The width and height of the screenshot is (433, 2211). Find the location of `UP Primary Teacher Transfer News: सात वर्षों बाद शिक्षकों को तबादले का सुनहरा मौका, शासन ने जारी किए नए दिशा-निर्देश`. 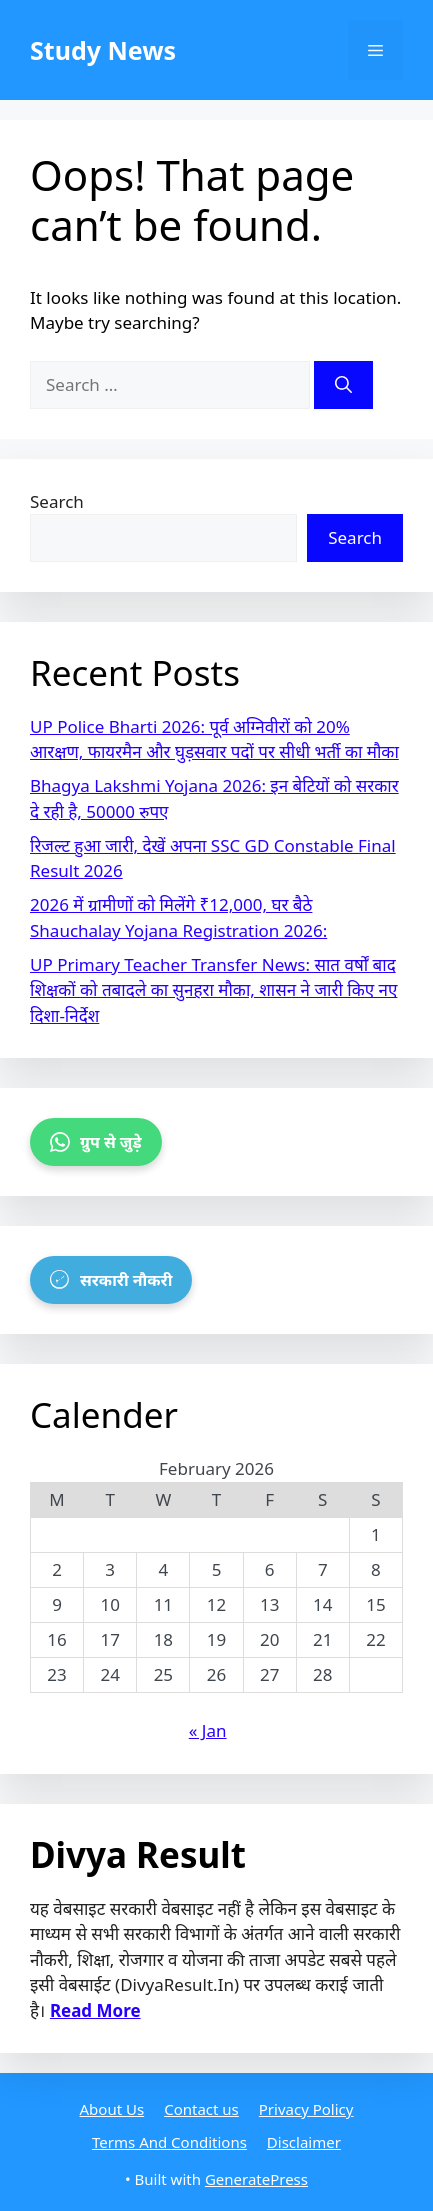

UP Primary Teacher Transfer News: सात वर्षों बाद शिक्षकों को तबादले का सुनहरा मौका, शासन ने जारी किए नए दिशा-निर्देश is located at coordinates (213, 990).